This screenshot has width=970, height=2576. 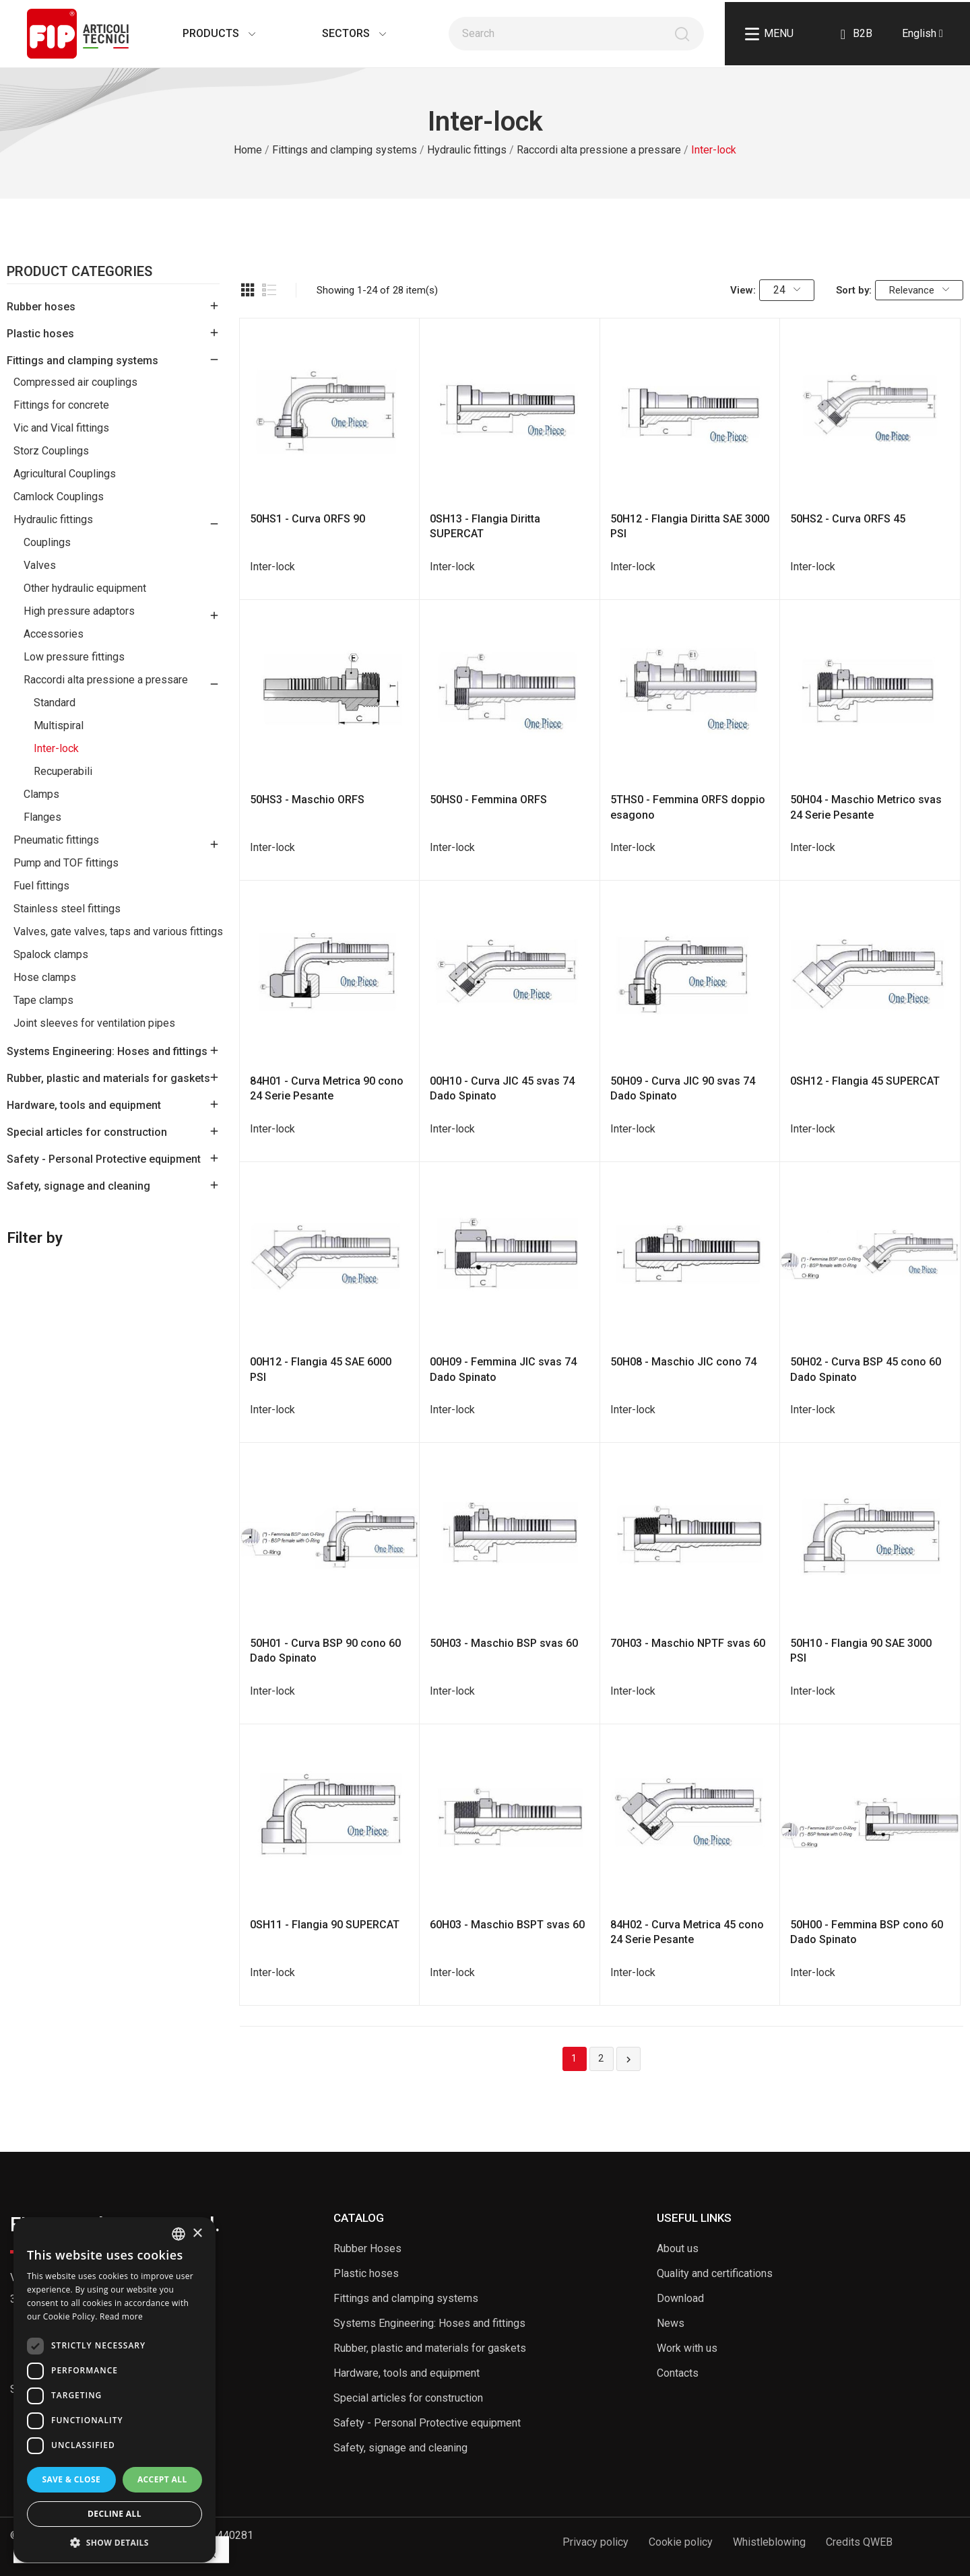 What do you see at coordinates (715, 2273) in the screenshot?
I see `Quality and certifications` at bounding box center [715, 2273].